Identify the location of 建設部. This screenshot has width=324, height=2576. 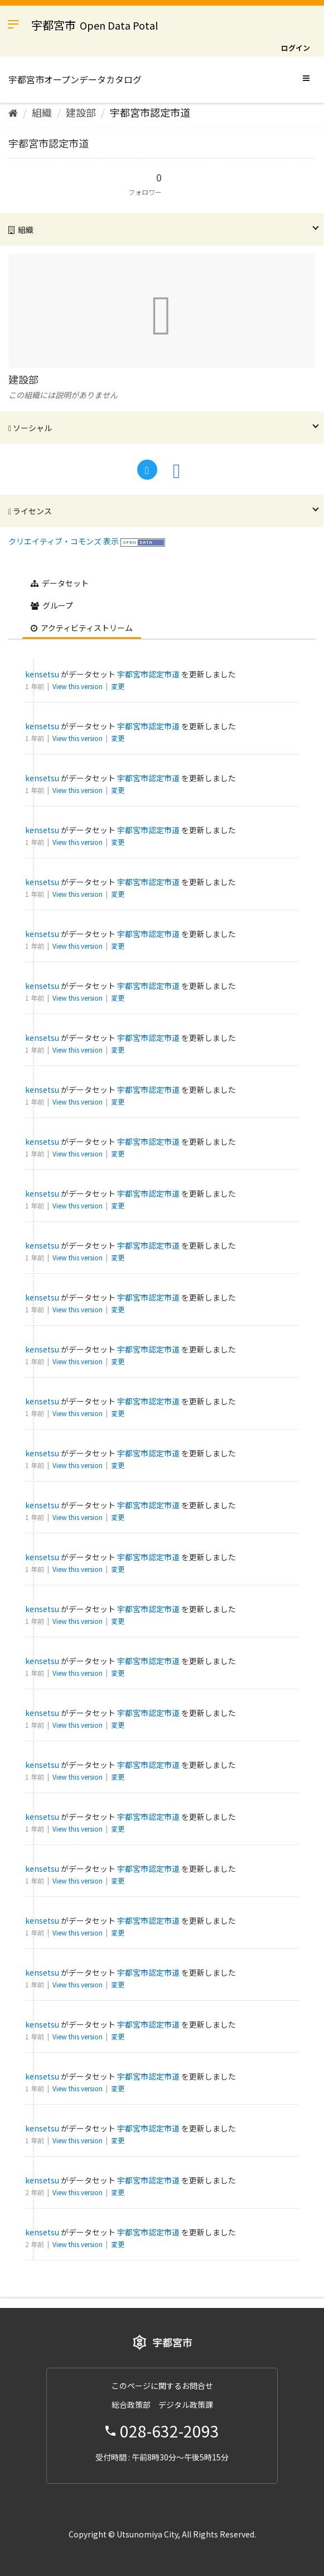
(81, 112).